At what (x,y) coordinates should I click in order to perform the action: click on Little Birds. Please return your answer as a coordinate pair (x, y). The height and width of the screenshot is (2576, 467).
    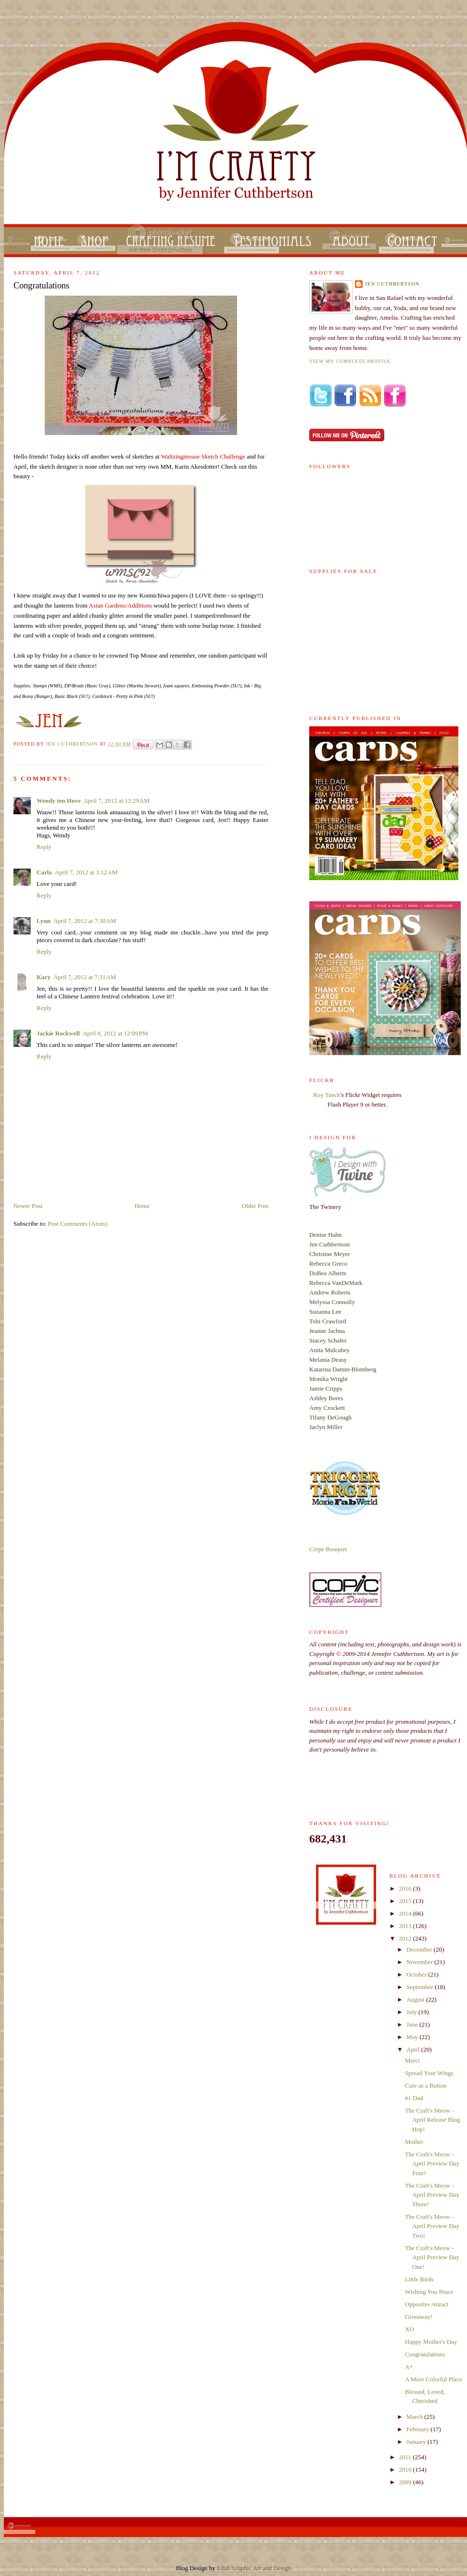
    Looking at the image, I should click on (419, 2279).